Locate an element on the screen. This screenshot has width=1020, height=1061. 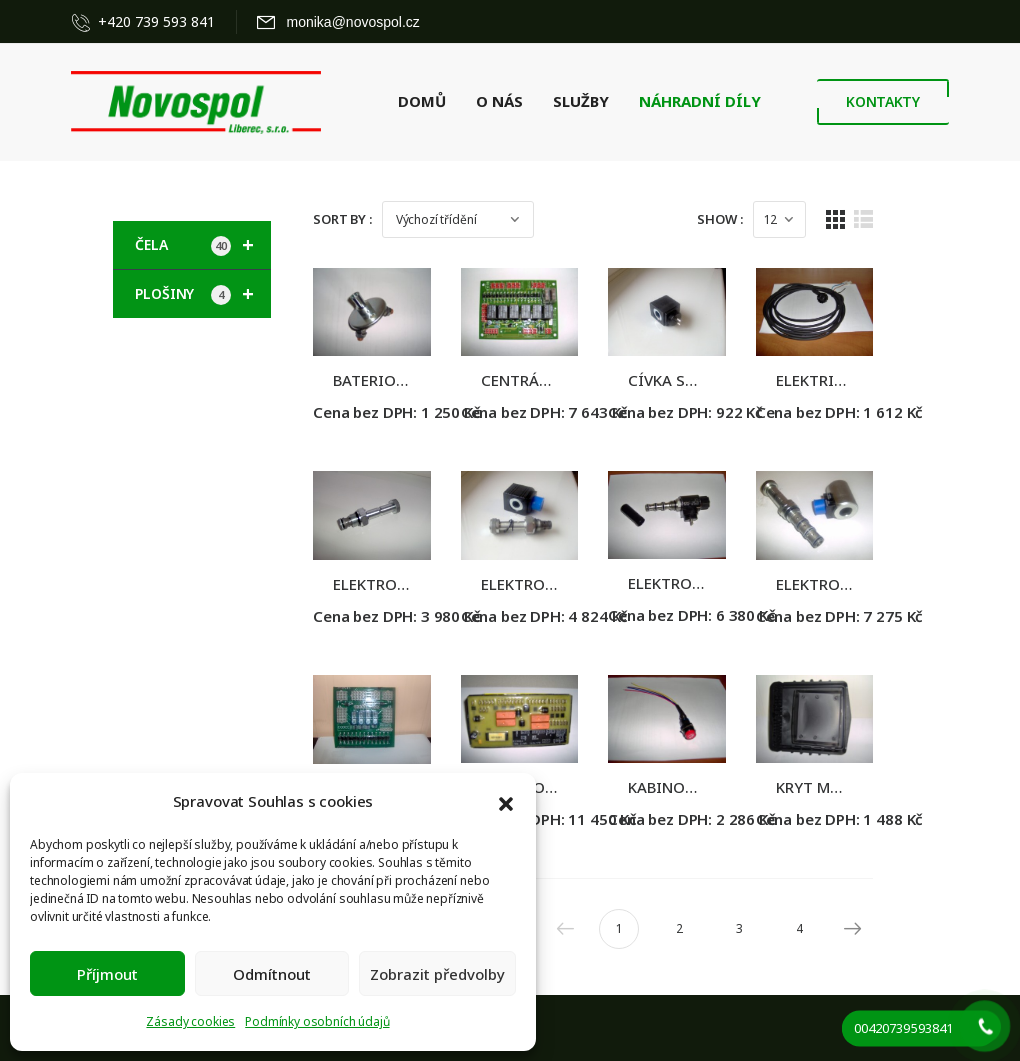
Odmítnout is located at coordinates (272, 974).